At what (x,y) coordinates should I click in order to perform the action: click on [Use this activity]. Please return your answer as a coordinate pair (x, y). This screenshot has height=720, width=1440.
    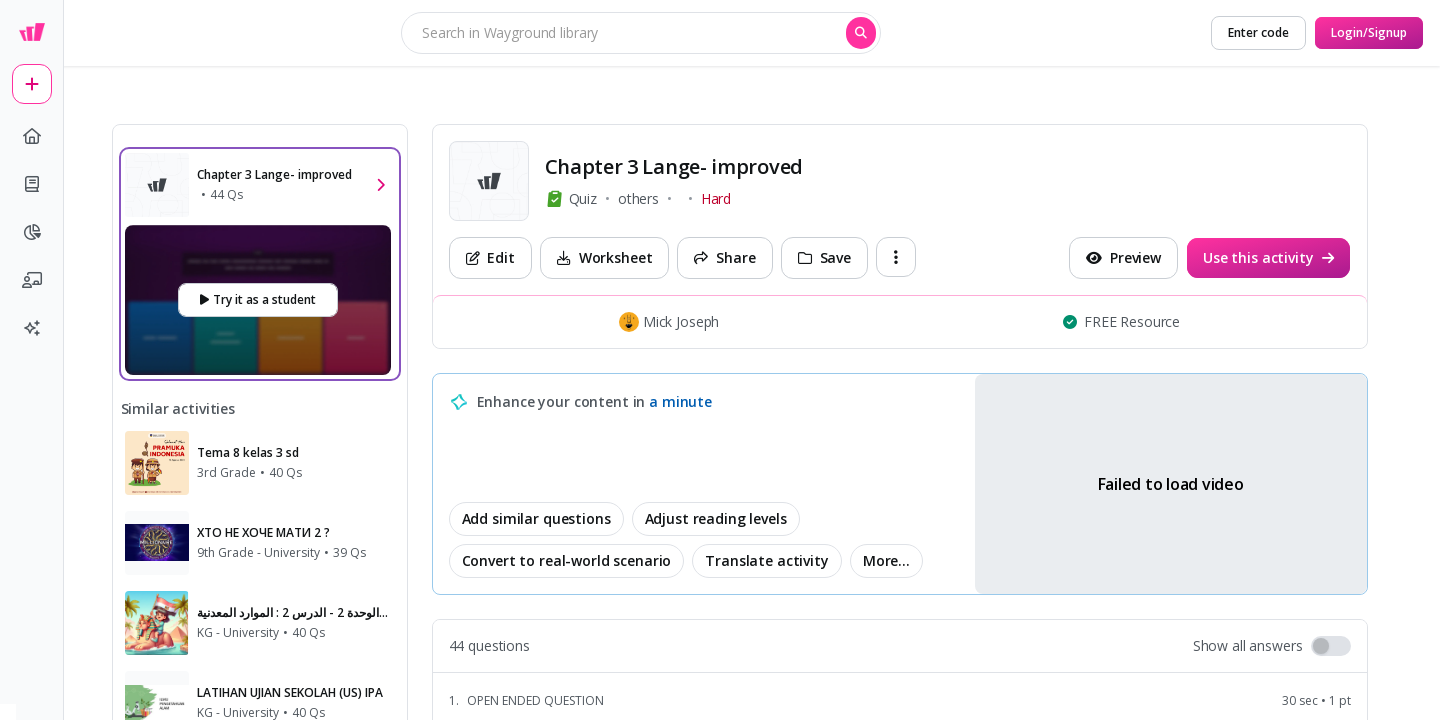
    Looking at the image, I should click on (1268, 258).